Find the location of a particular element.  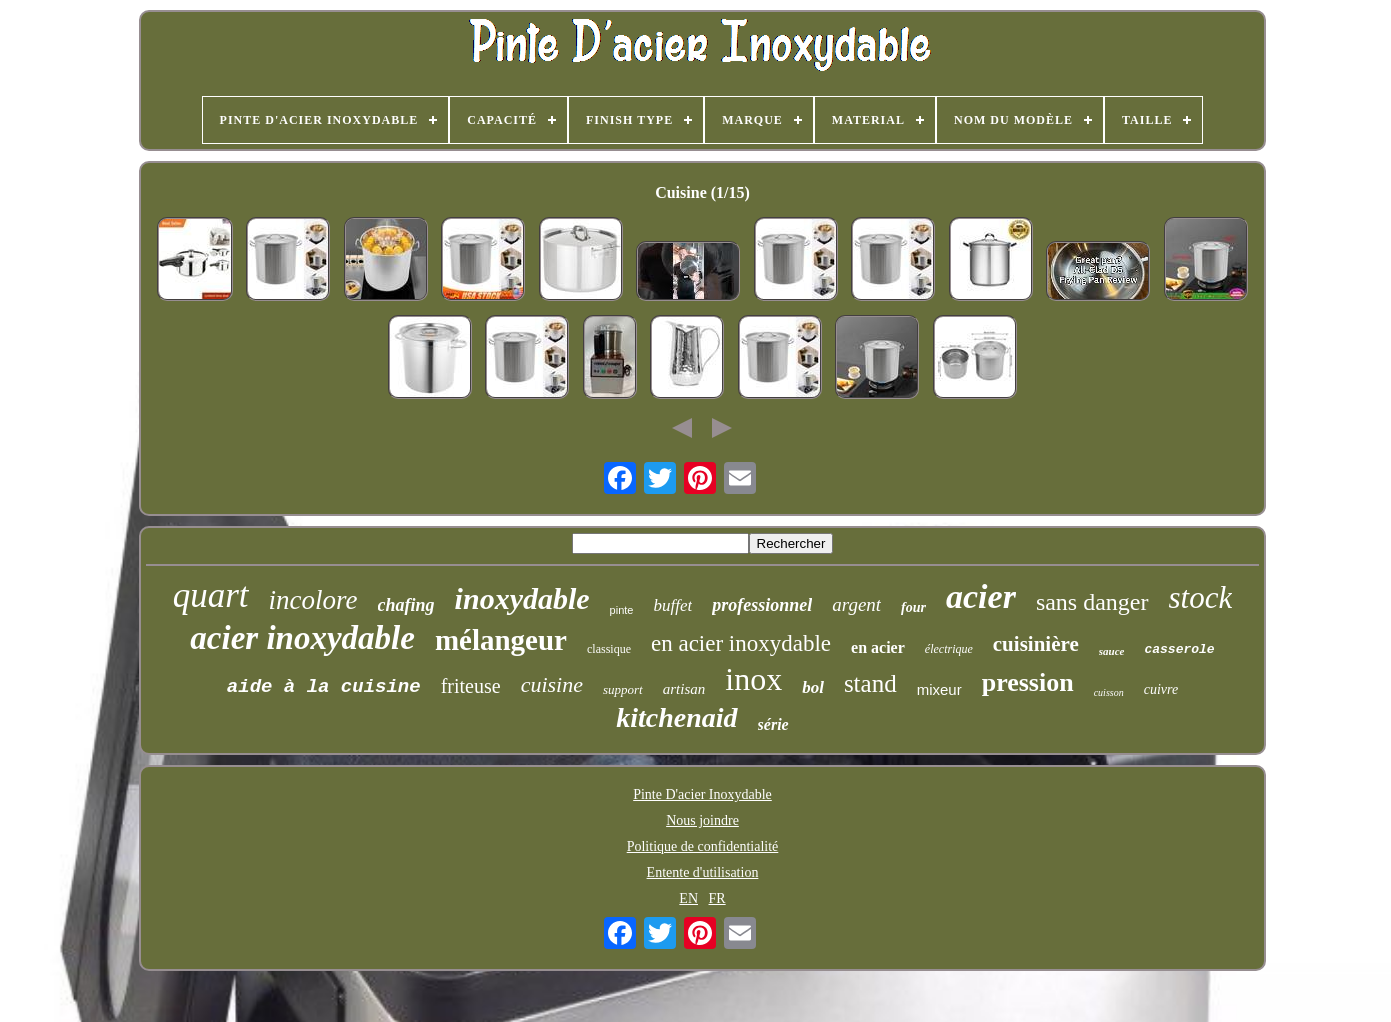

EN is located at coordinates (688, 898).